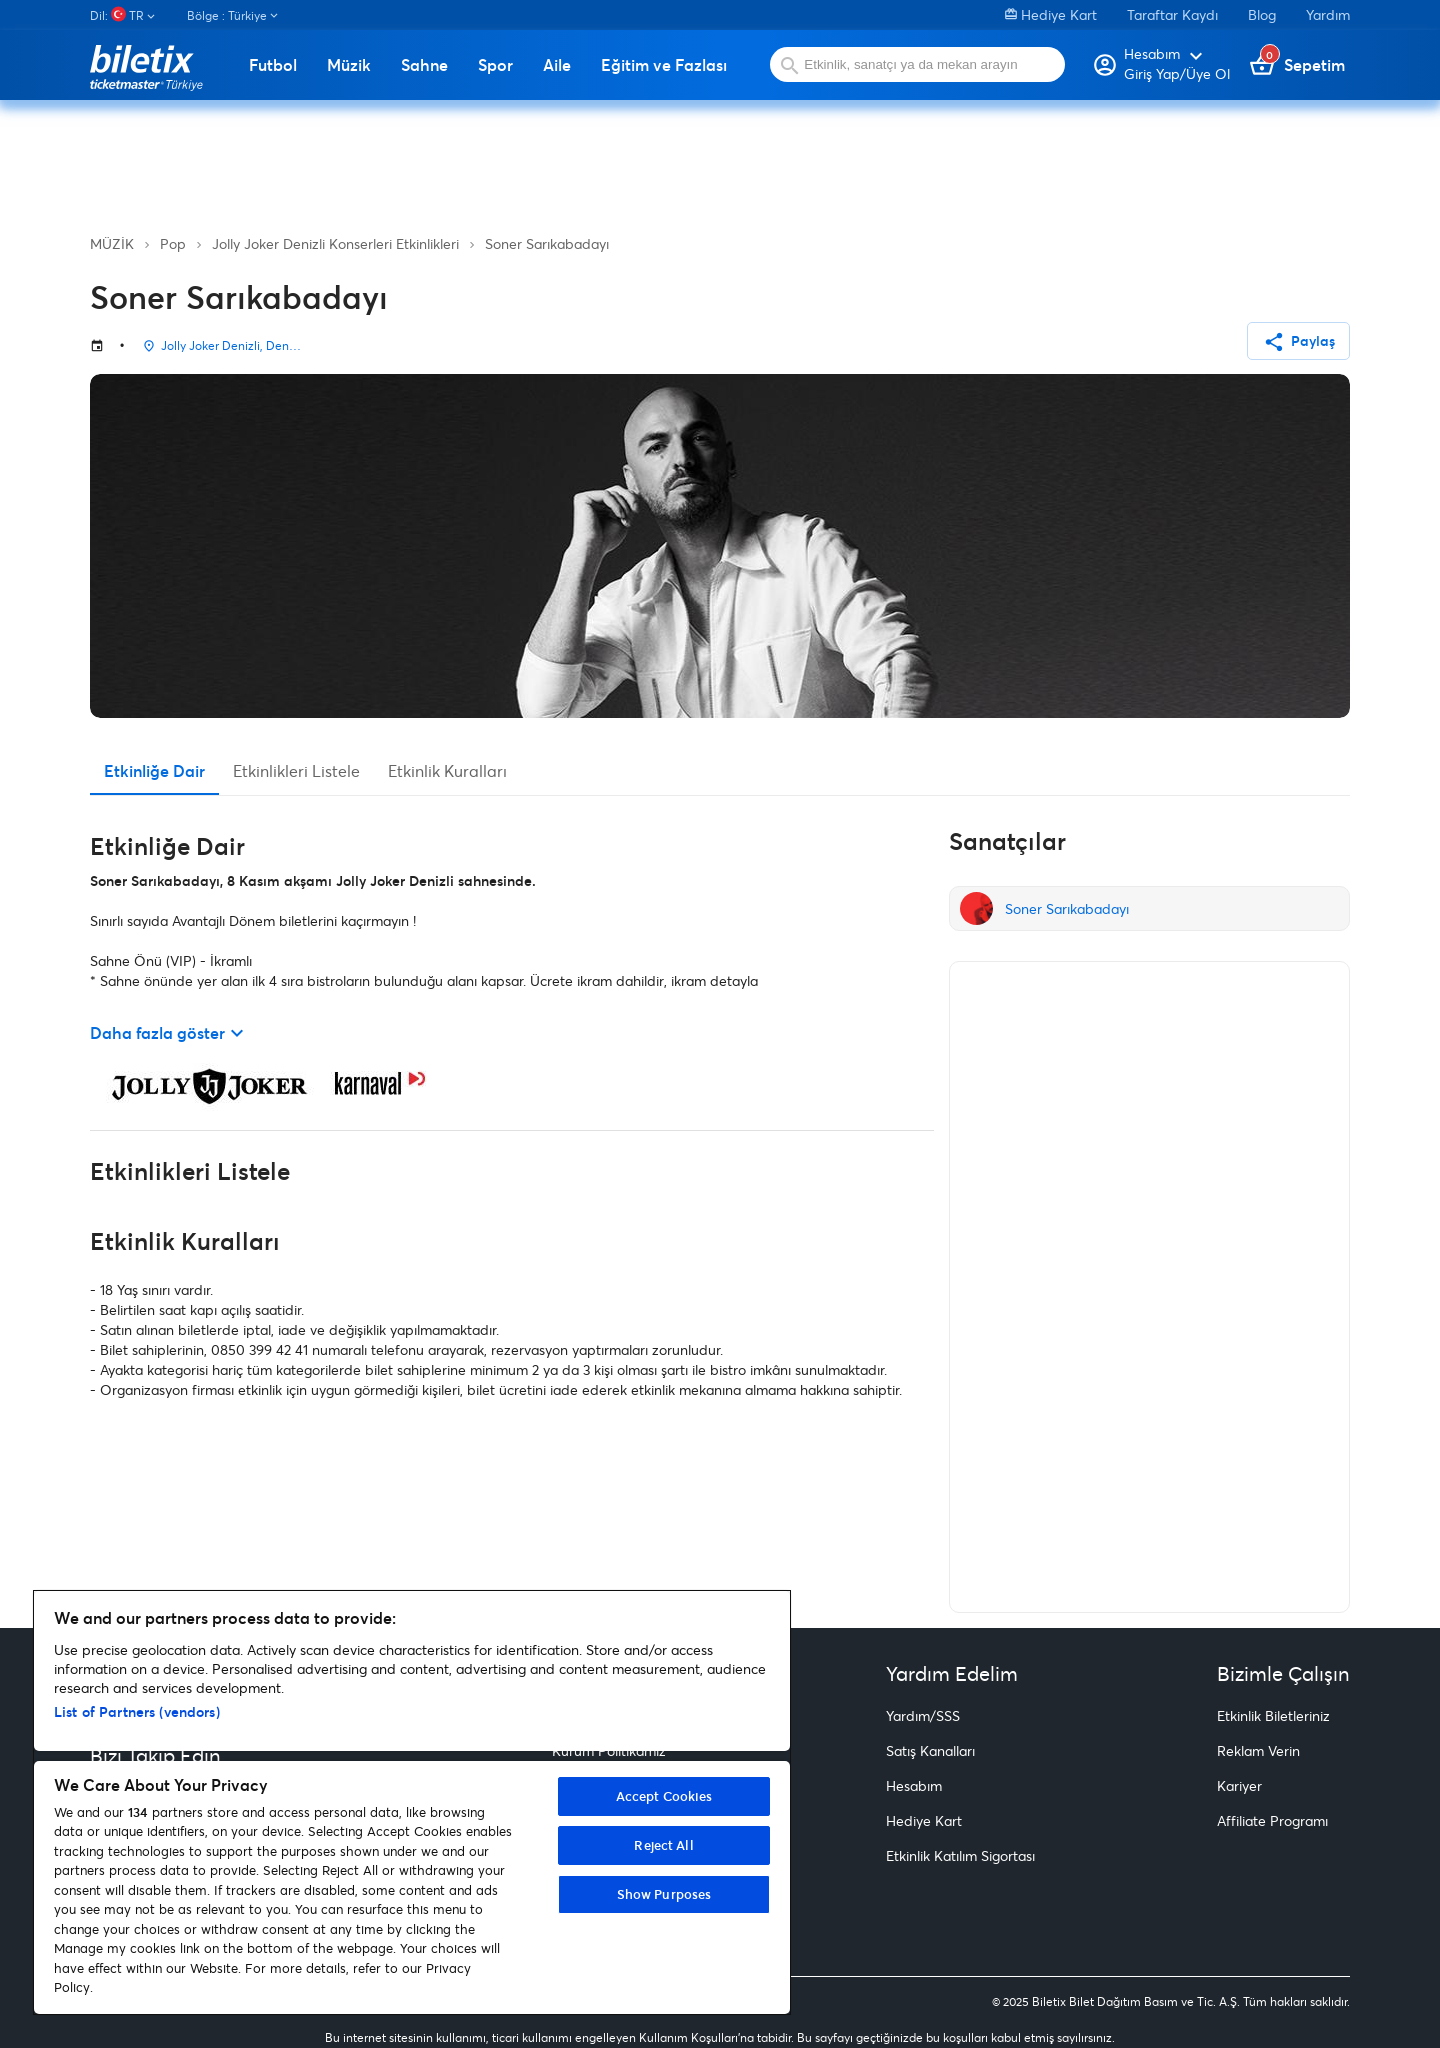 This screenshot has width=1440, height=2048. Describe the element at coordinates (664, 1894) in the screenshot. I see `Show Purposes [Show Purposes, Opens the preference center dialog]` at that location.